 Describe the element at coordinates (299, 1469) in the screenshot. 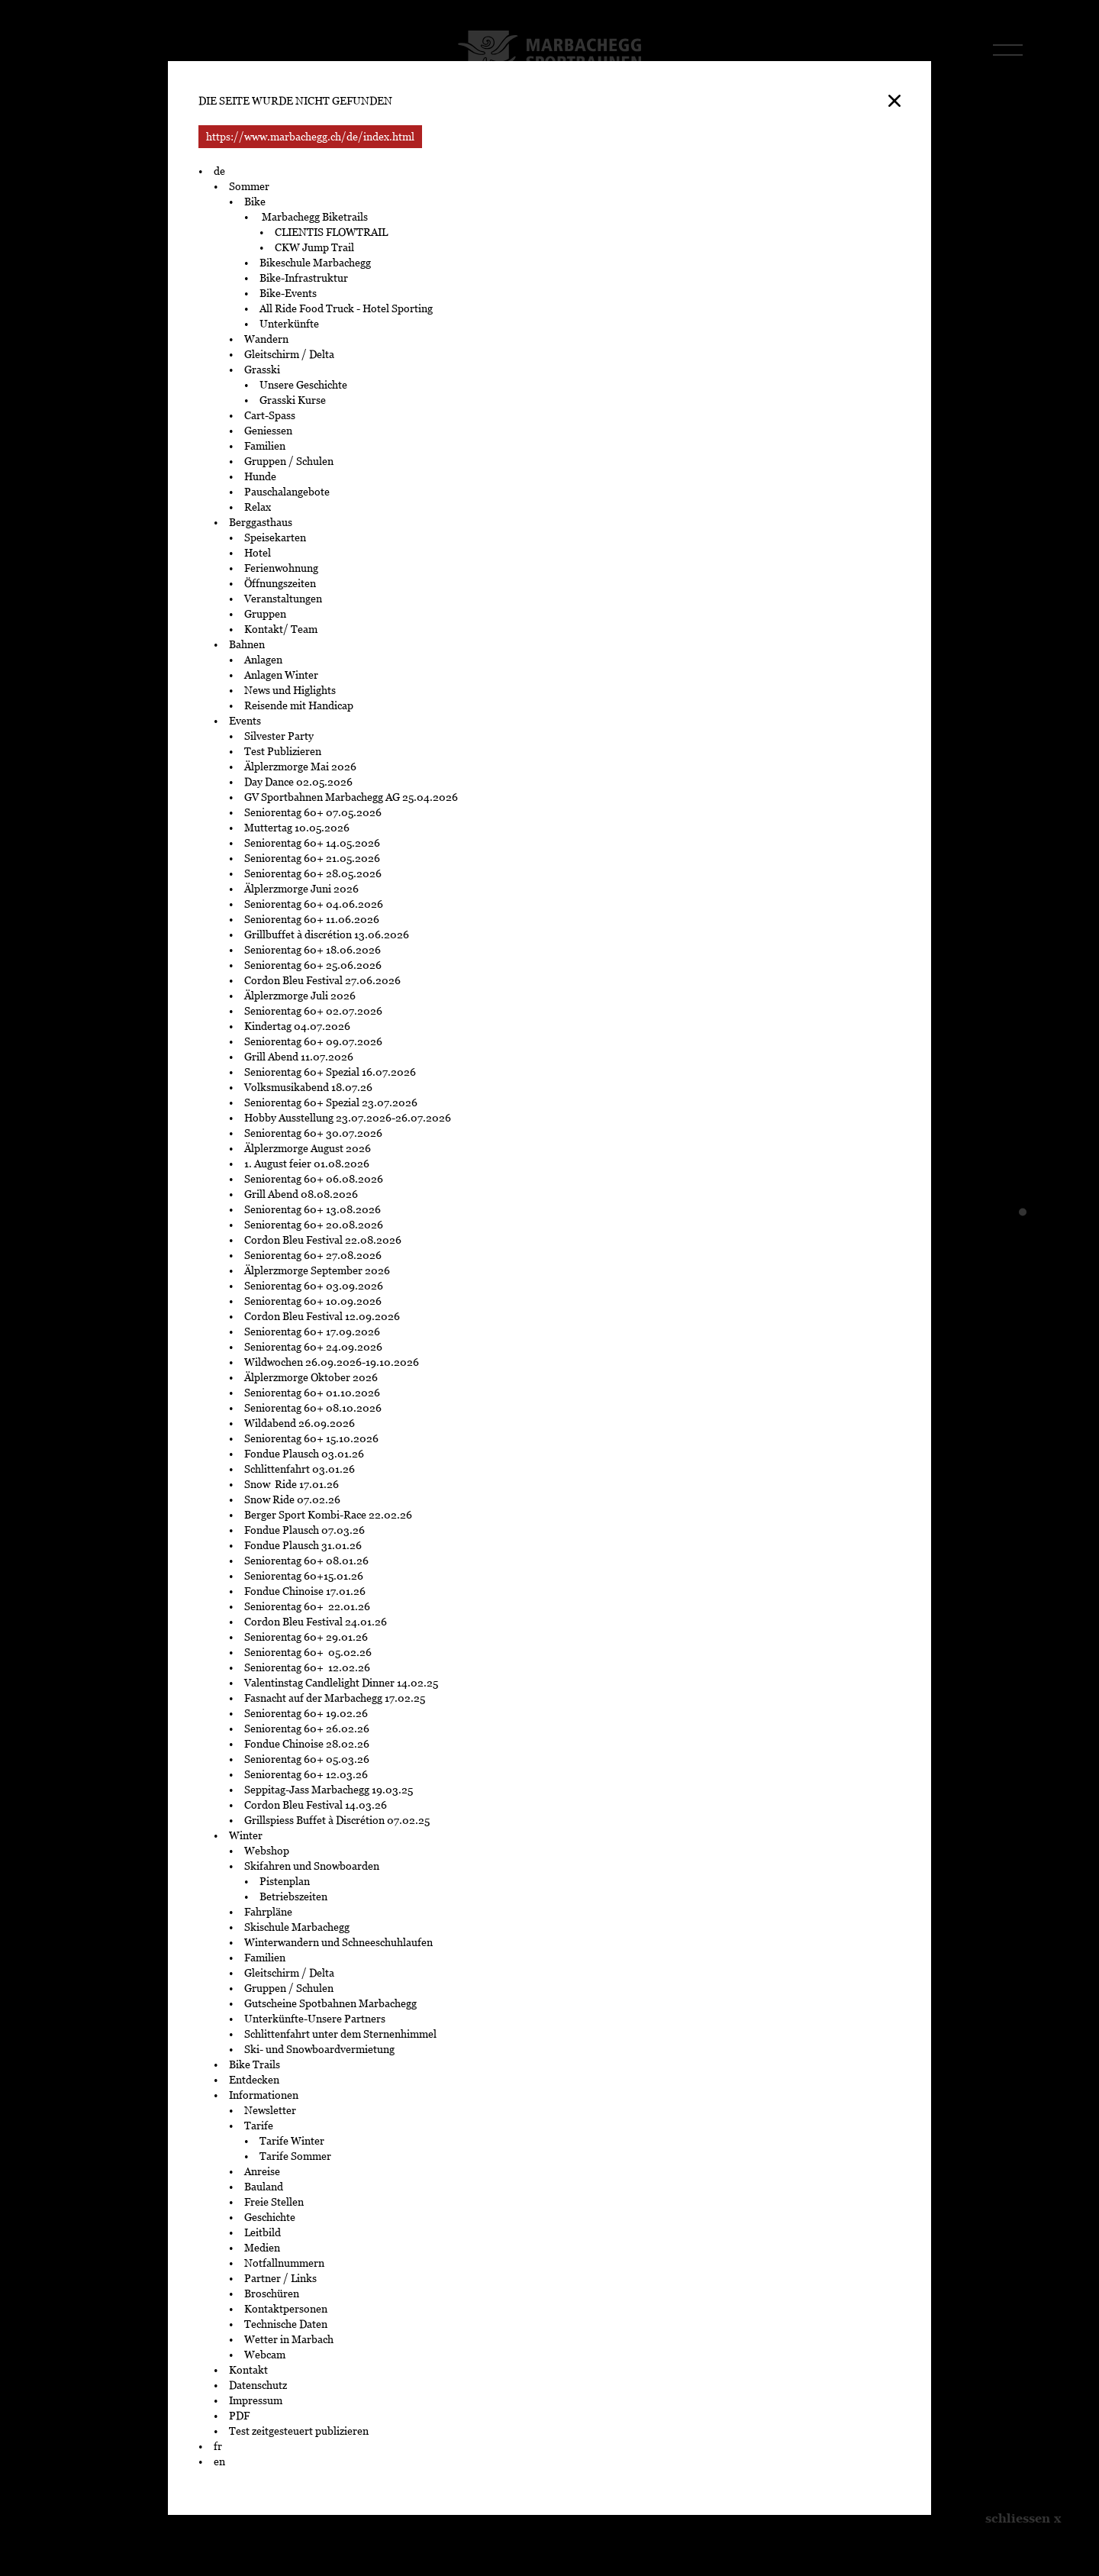

I see `Schlittenfahrt 03.01.26` at that location.